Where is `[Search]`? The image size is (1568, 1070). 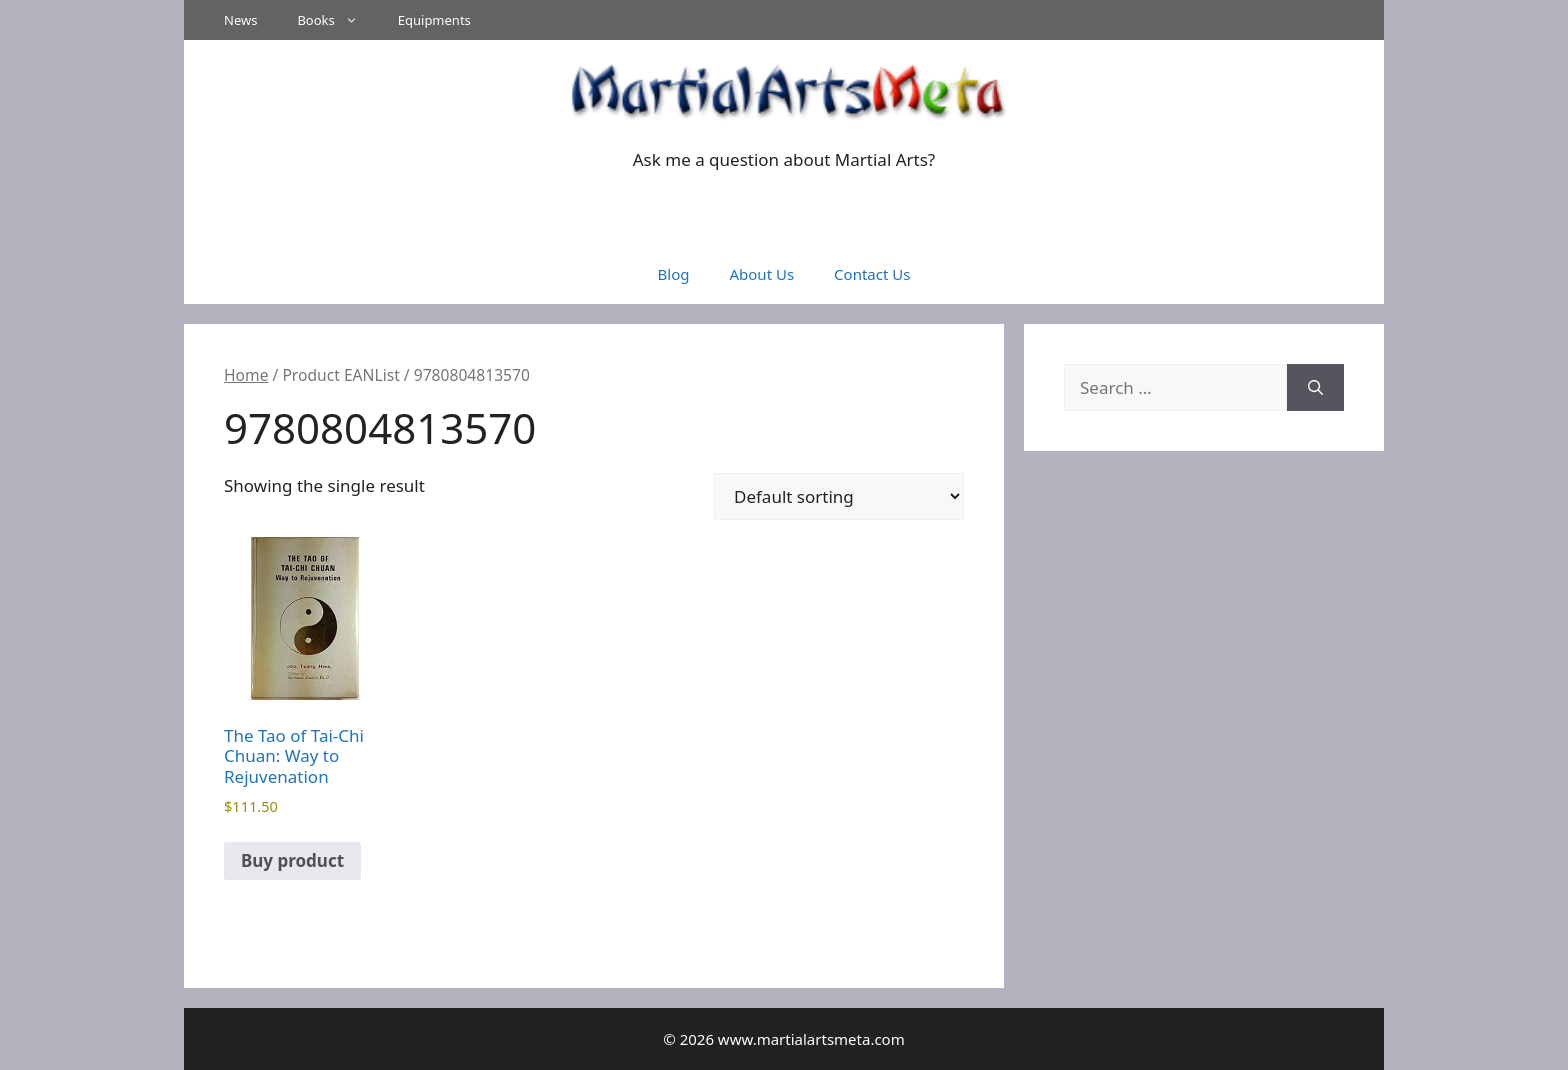
[Search] is located at coordinates (1315, 388).